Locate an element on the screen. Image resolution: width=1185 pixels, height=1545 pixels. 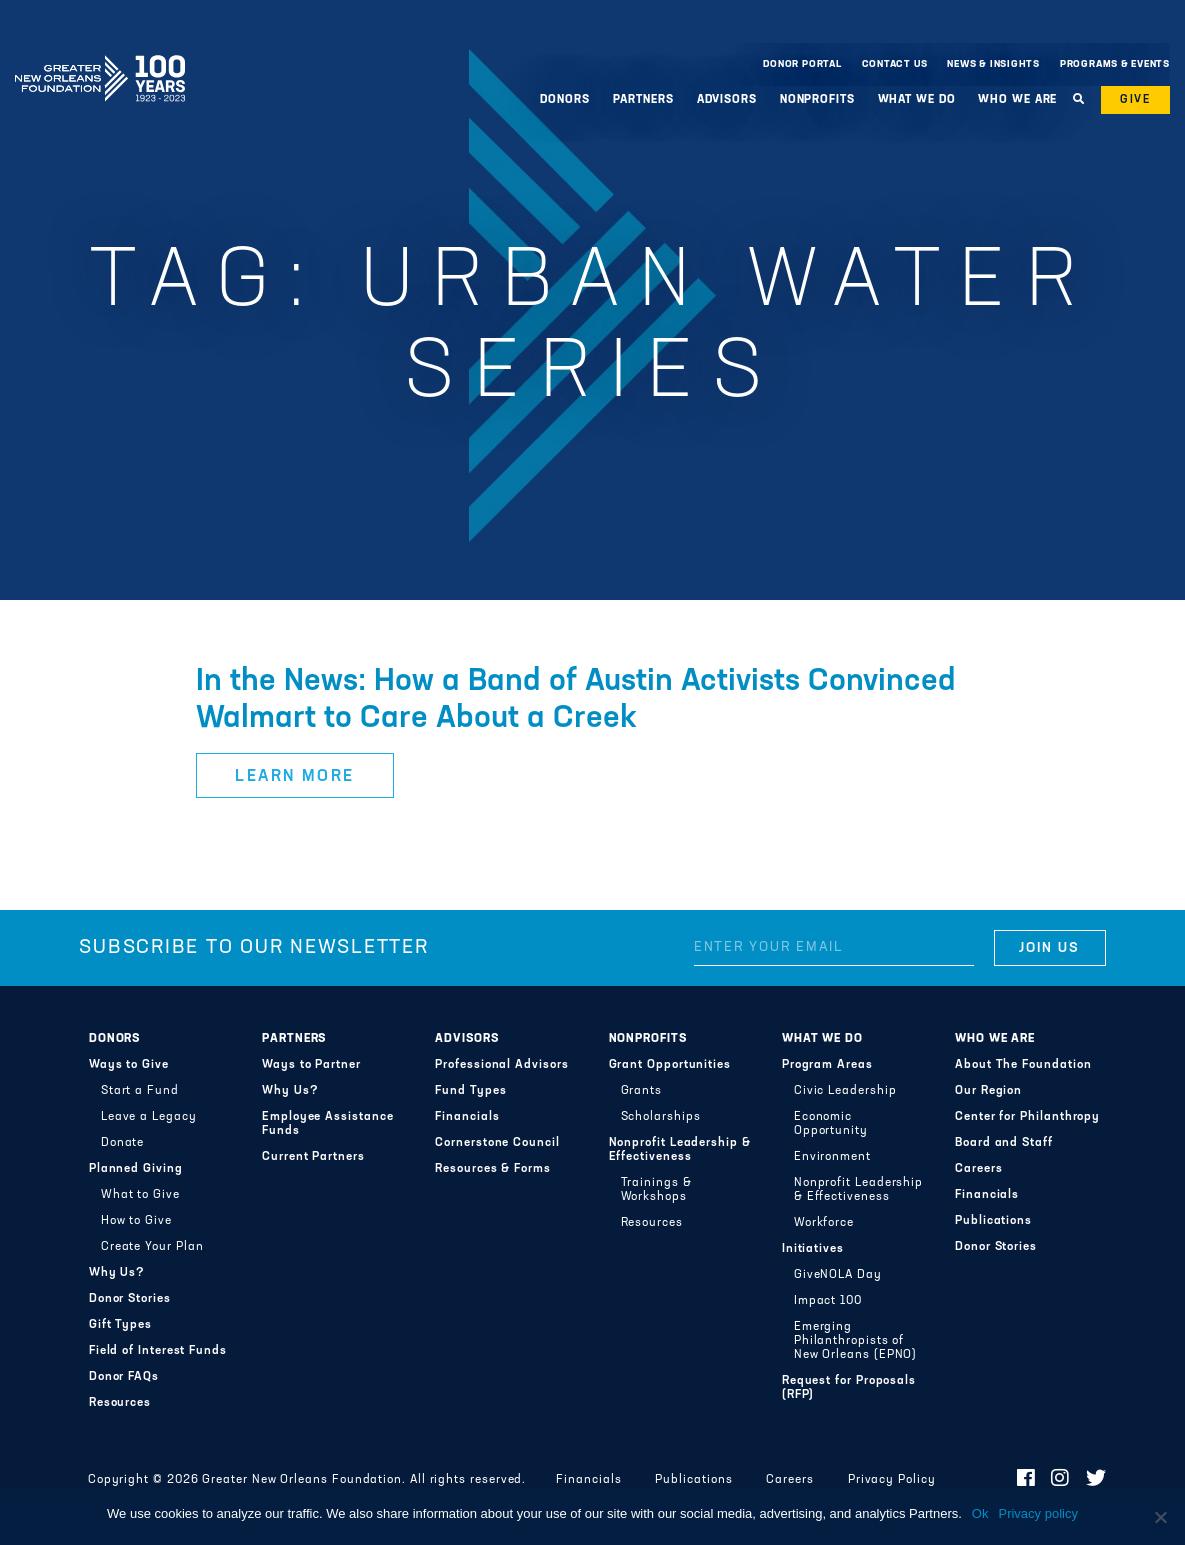
Who We Are is located at coordinates (1017, 100).